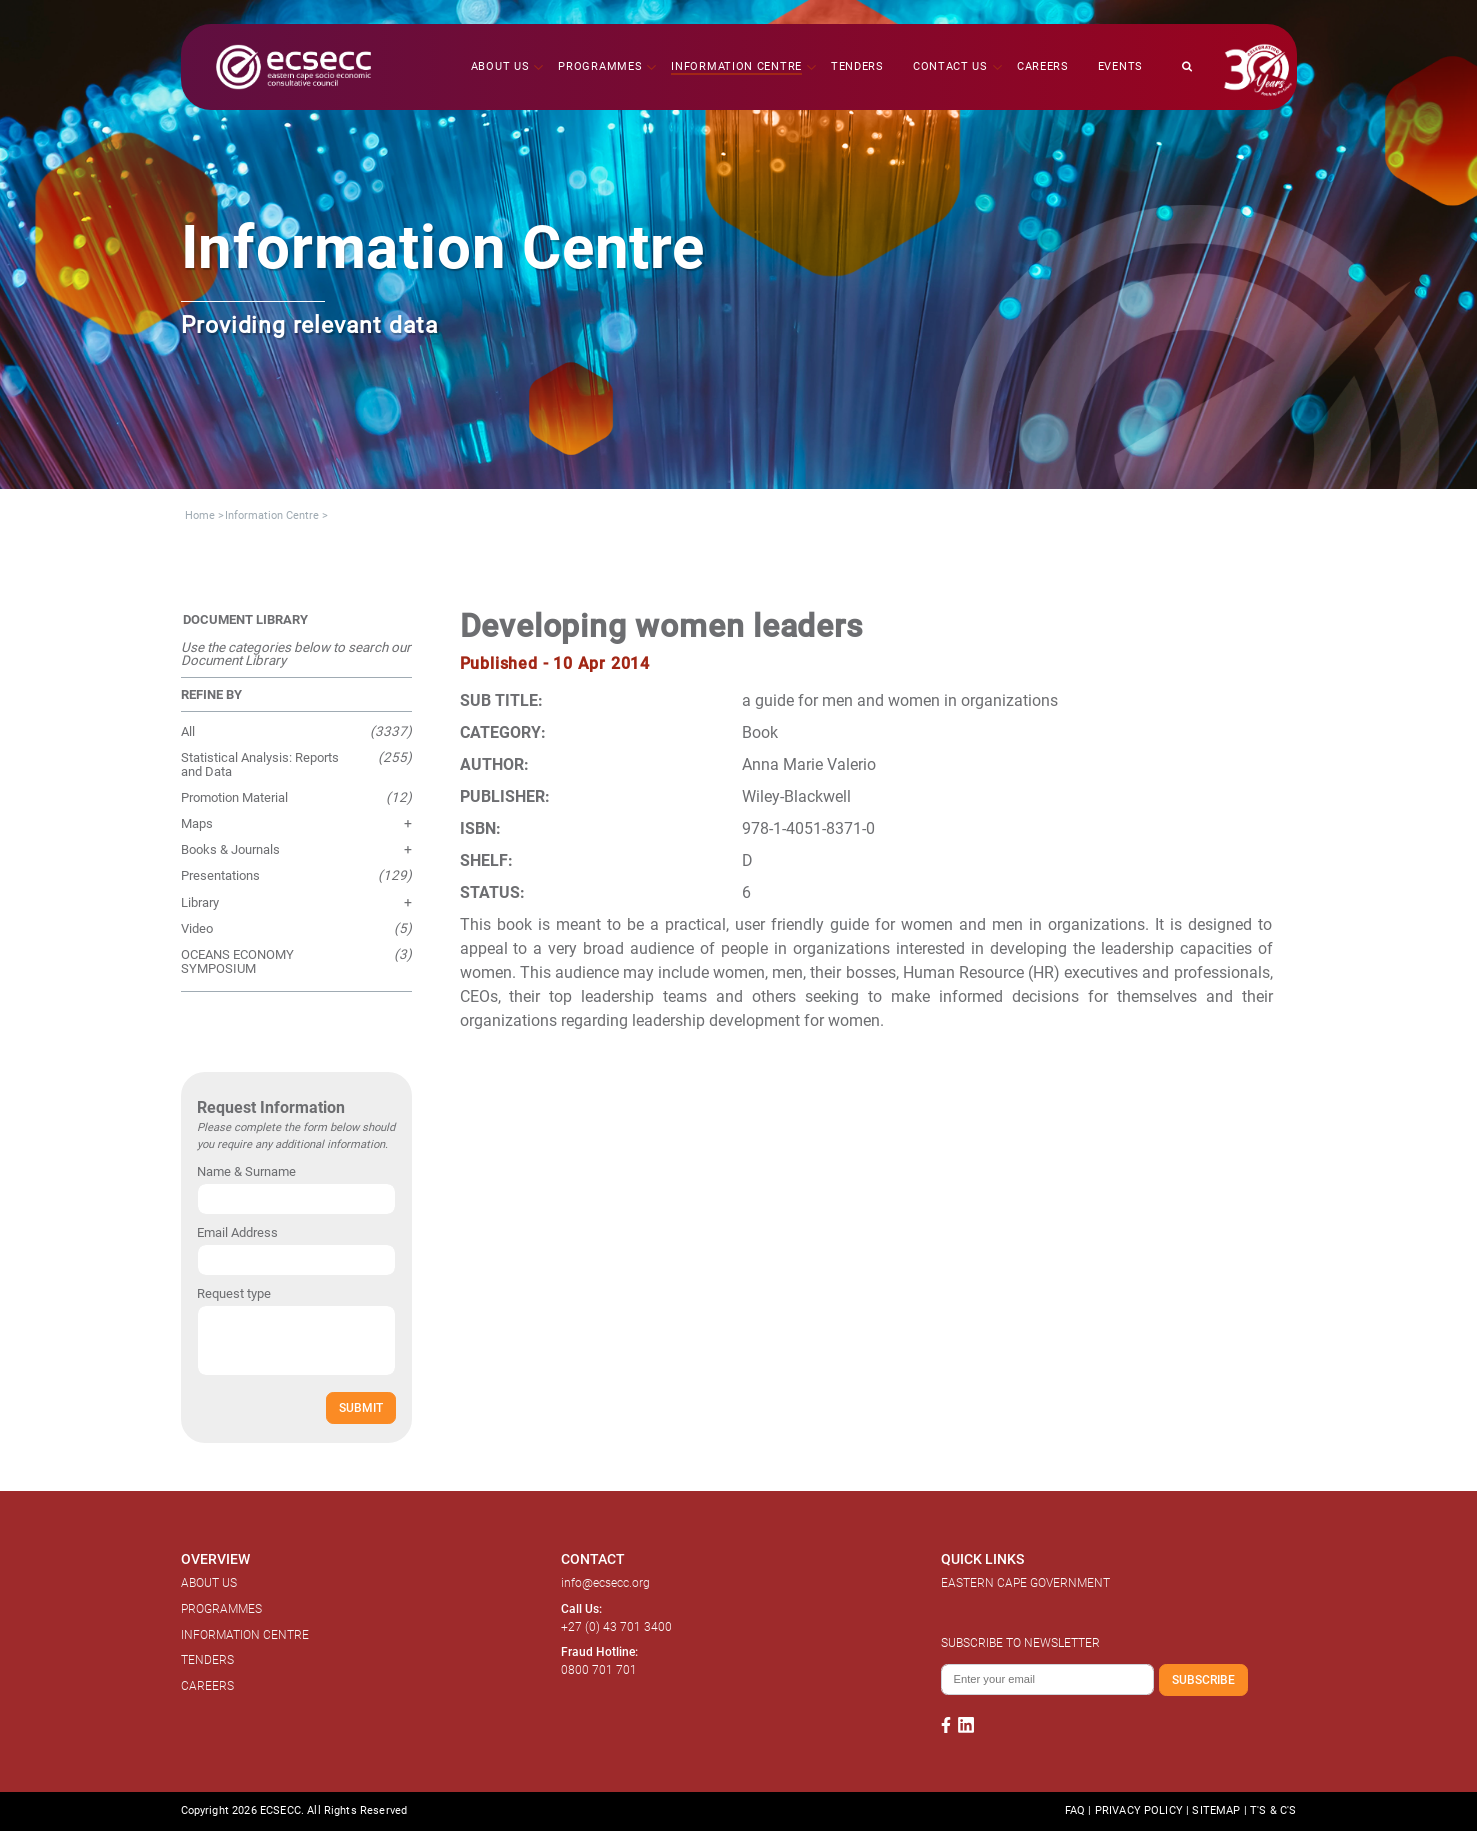  I want to click on INFORMATION CENTRE, so click(245, 1635).